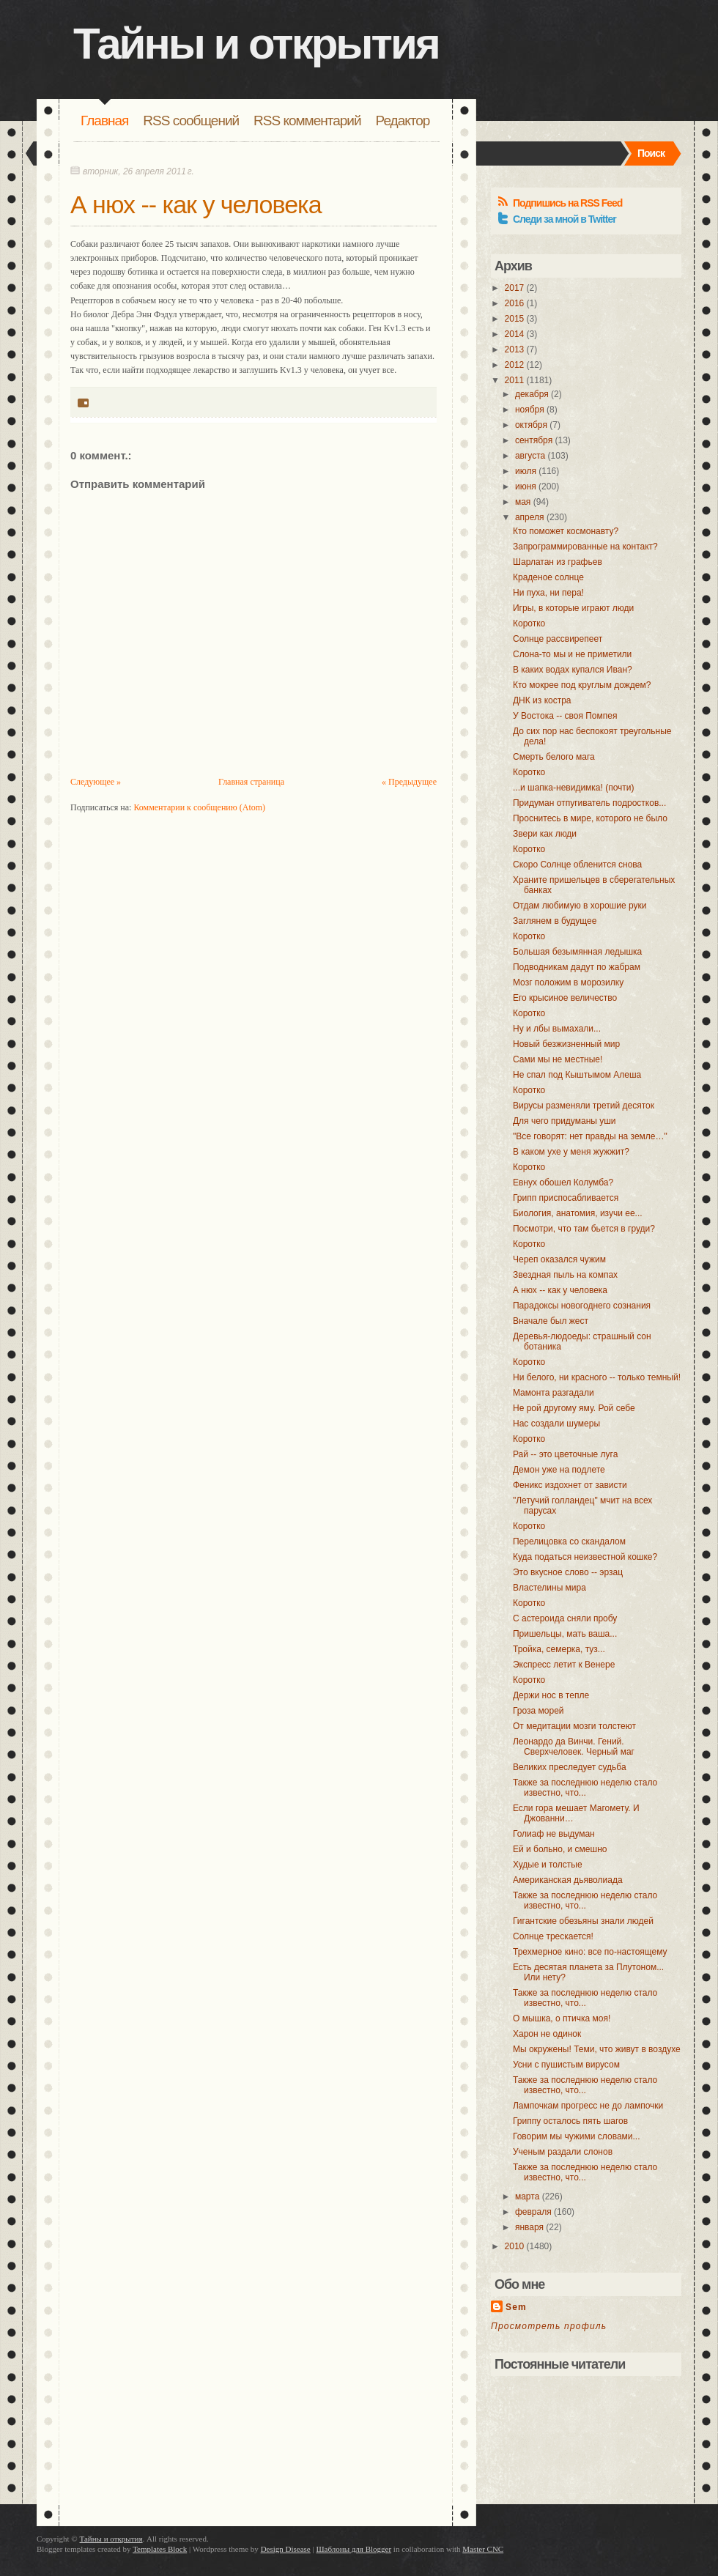 This screenshot has height=2576, width=718. I want to click on Гигантские обезьяны знали людей, so click(583, 1921).